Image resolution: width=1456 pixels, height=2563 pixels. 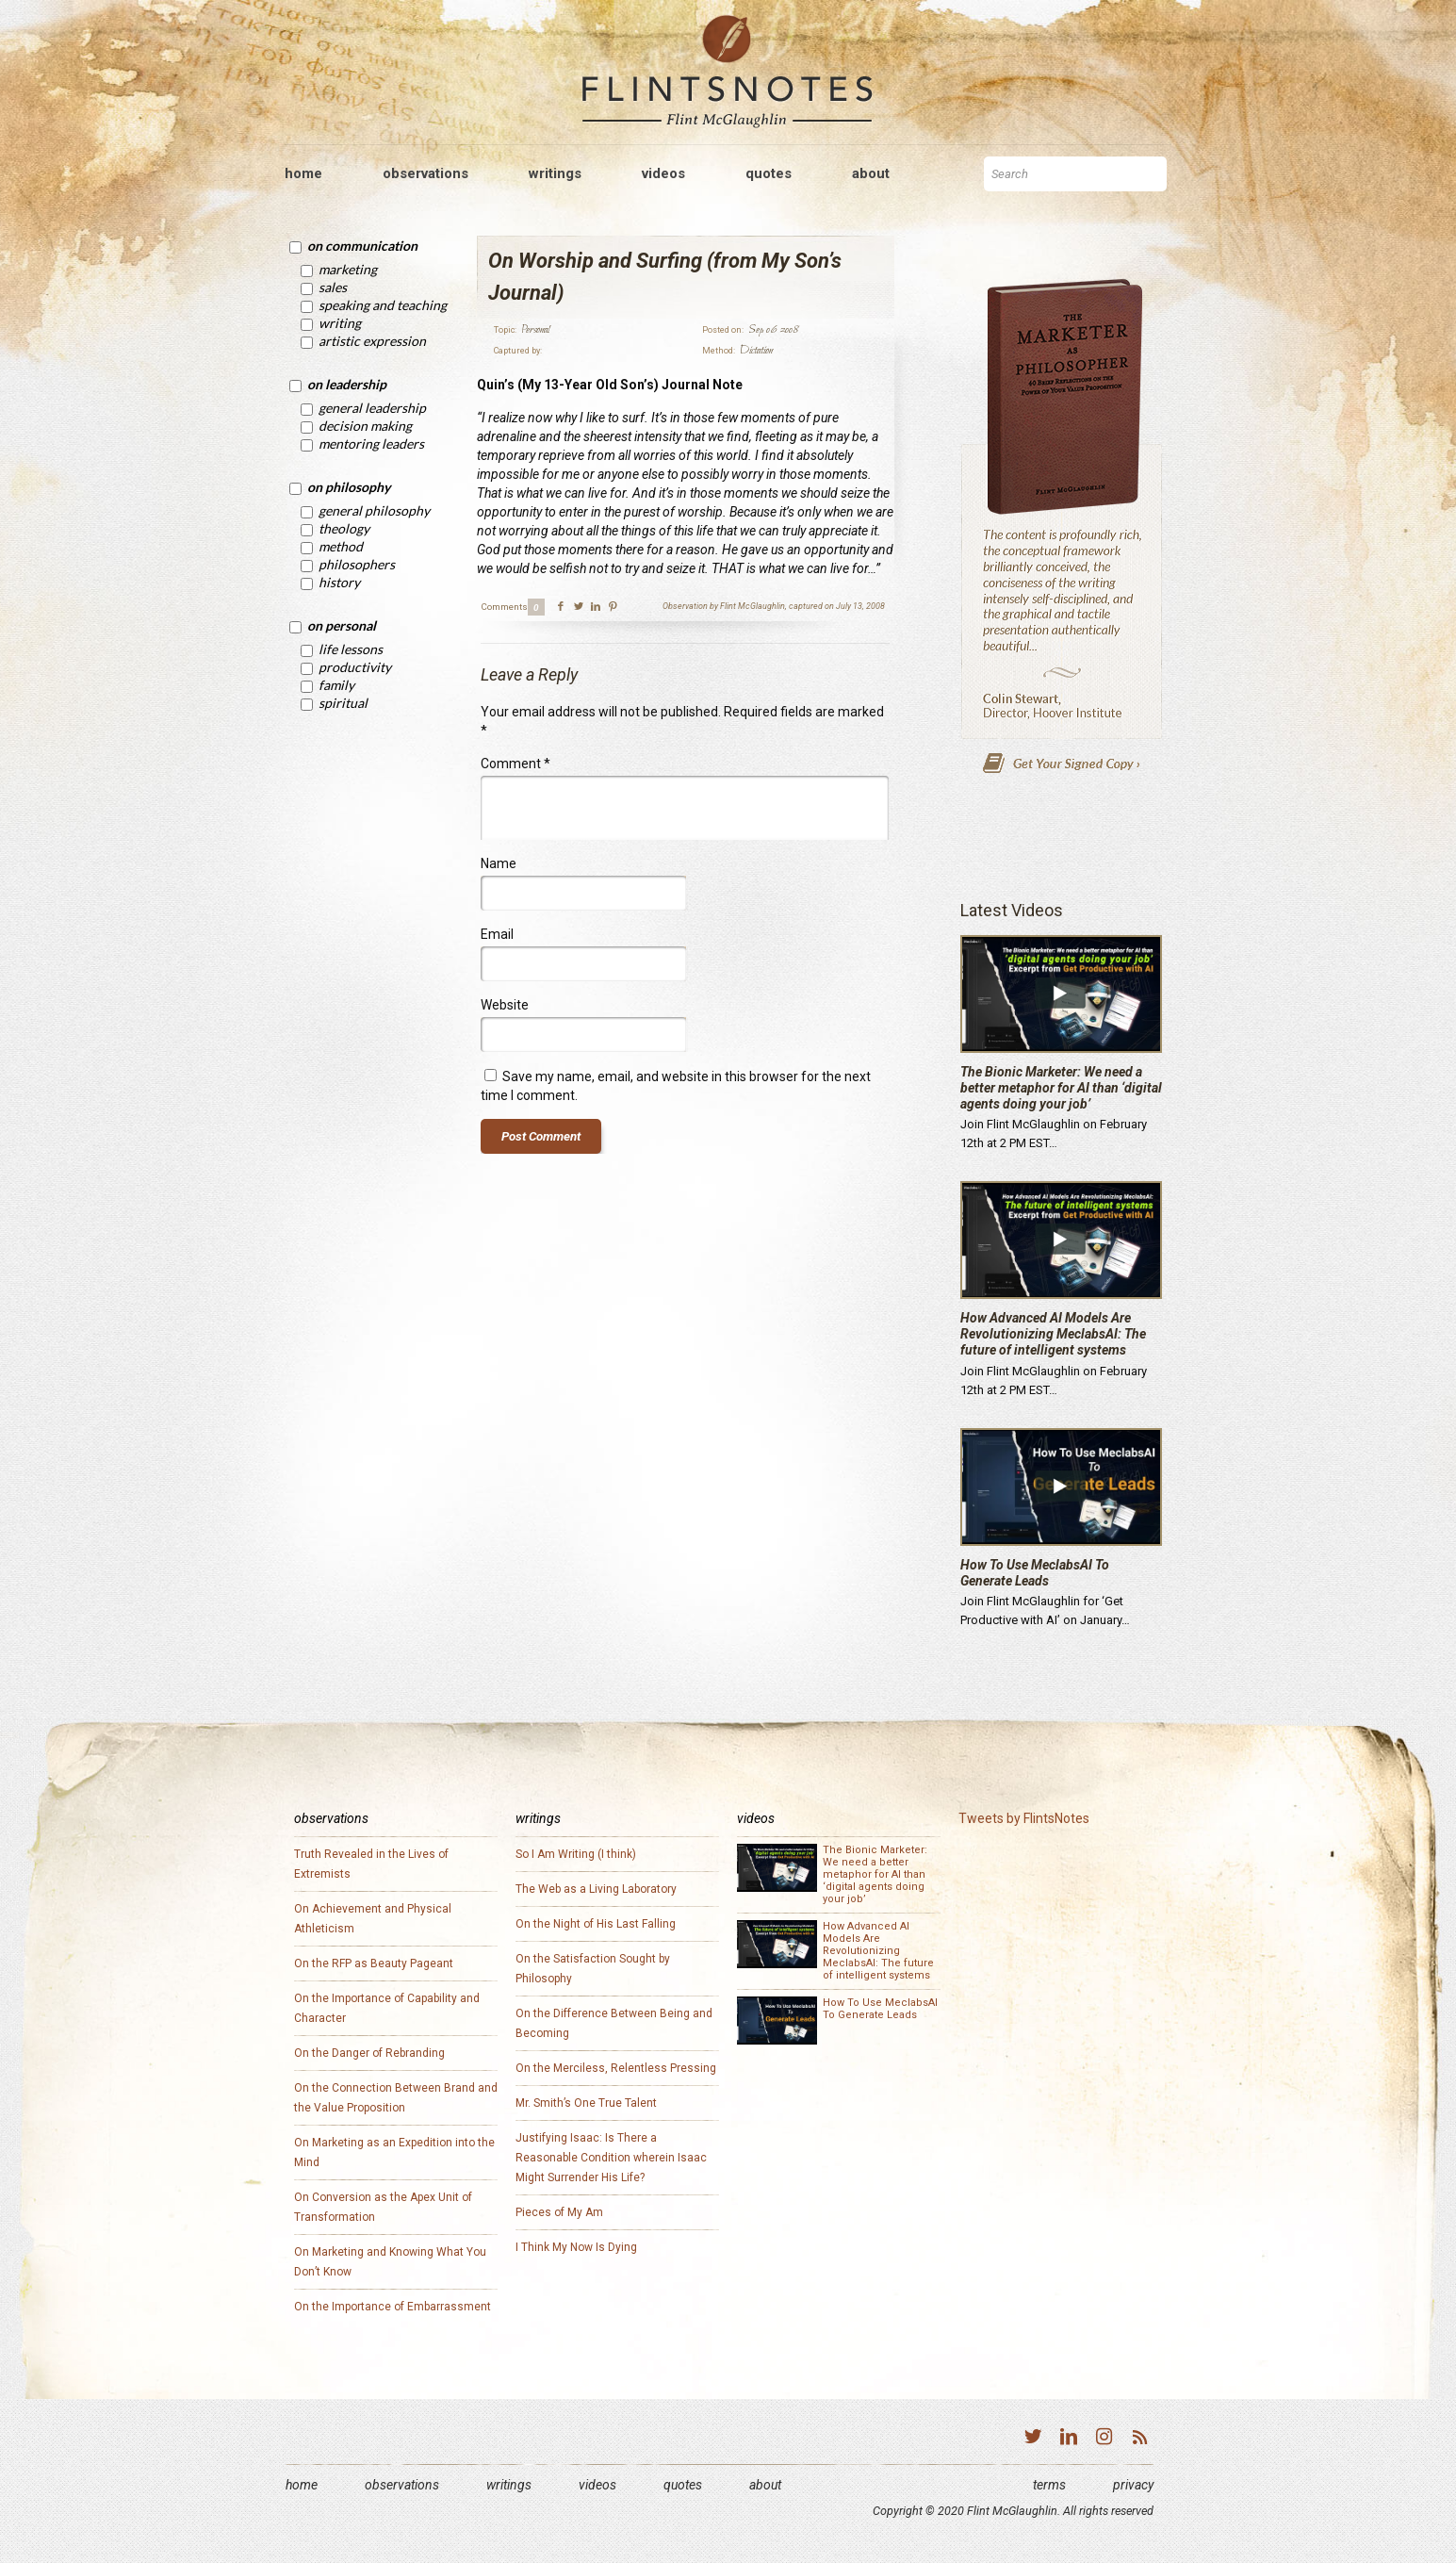 I want to click on General Philosophy, so click(x=374, y=510).